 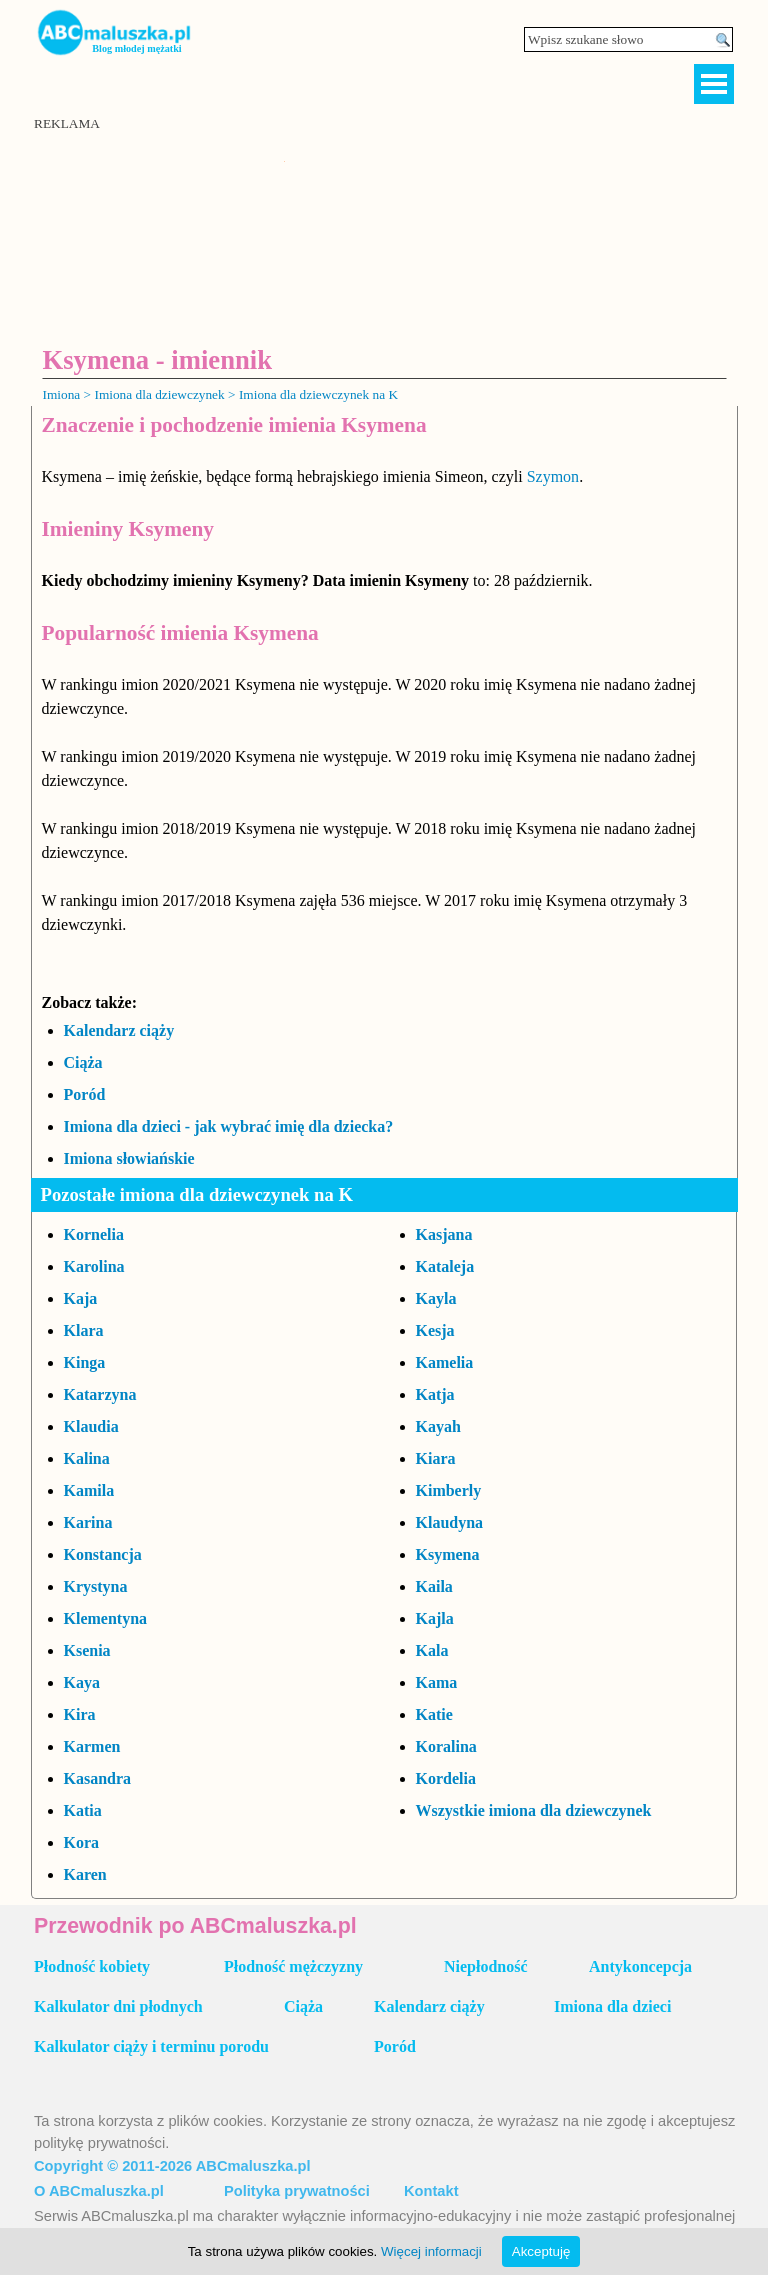 I want to click on O ABCmaluszka.pl, so click(x=99, y=2191).